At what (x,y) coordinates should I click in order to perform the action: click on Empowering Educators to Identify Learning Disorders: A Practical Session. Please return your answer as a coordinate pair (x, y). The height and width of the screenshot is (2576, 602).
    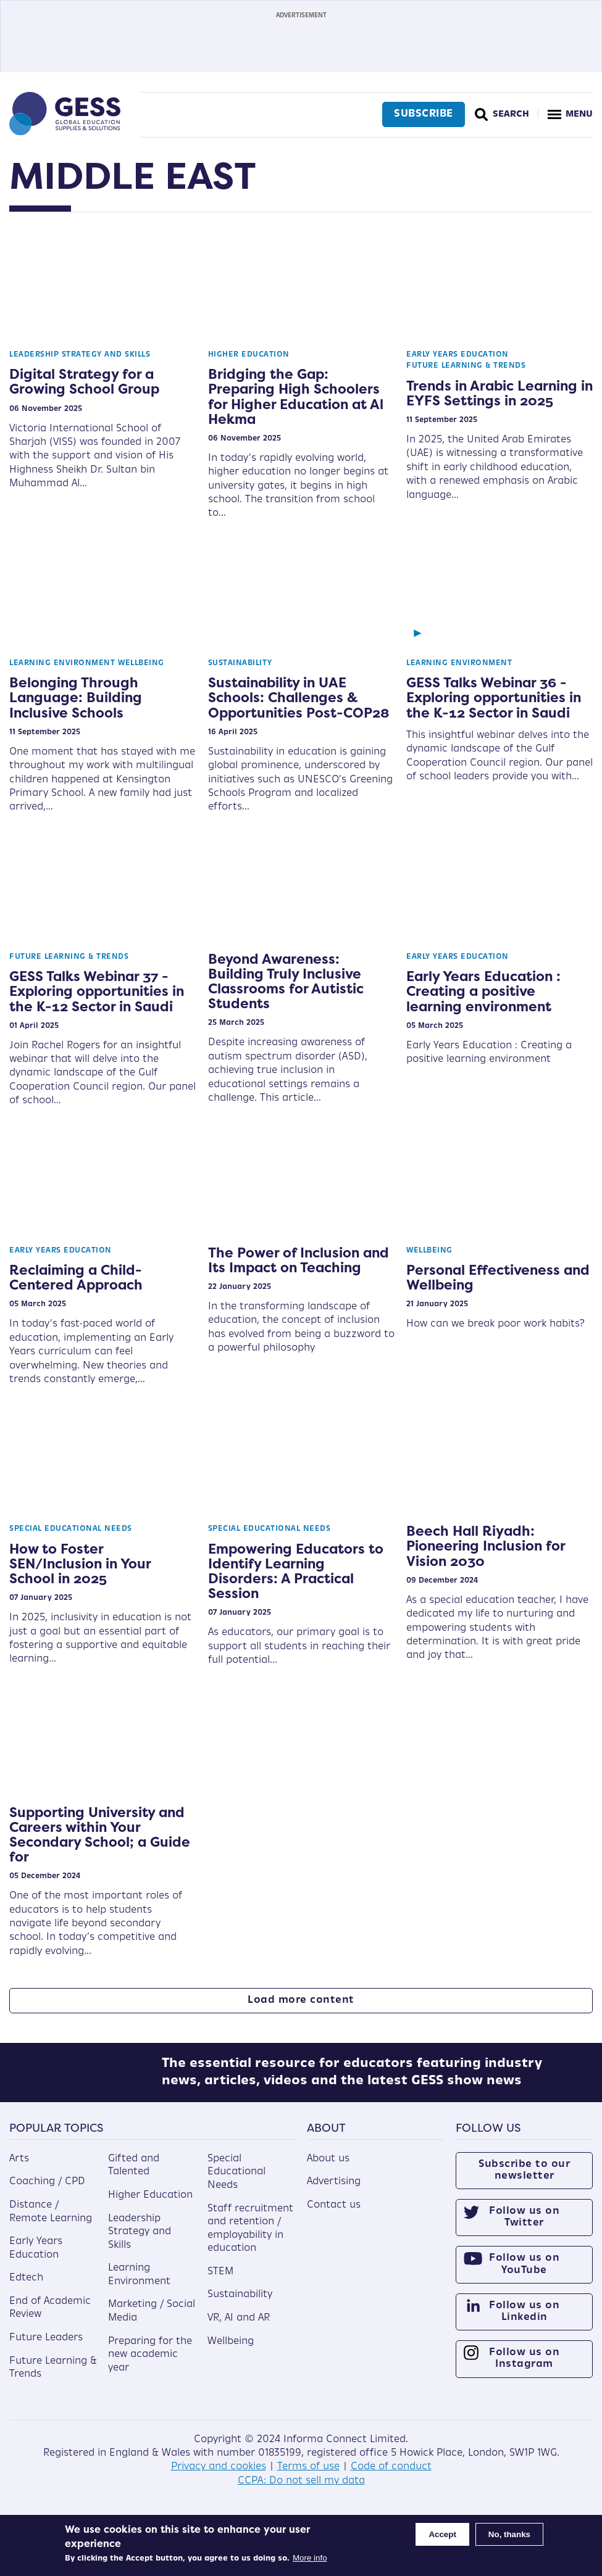
    Looking at the image, I should click on (295, 1571).